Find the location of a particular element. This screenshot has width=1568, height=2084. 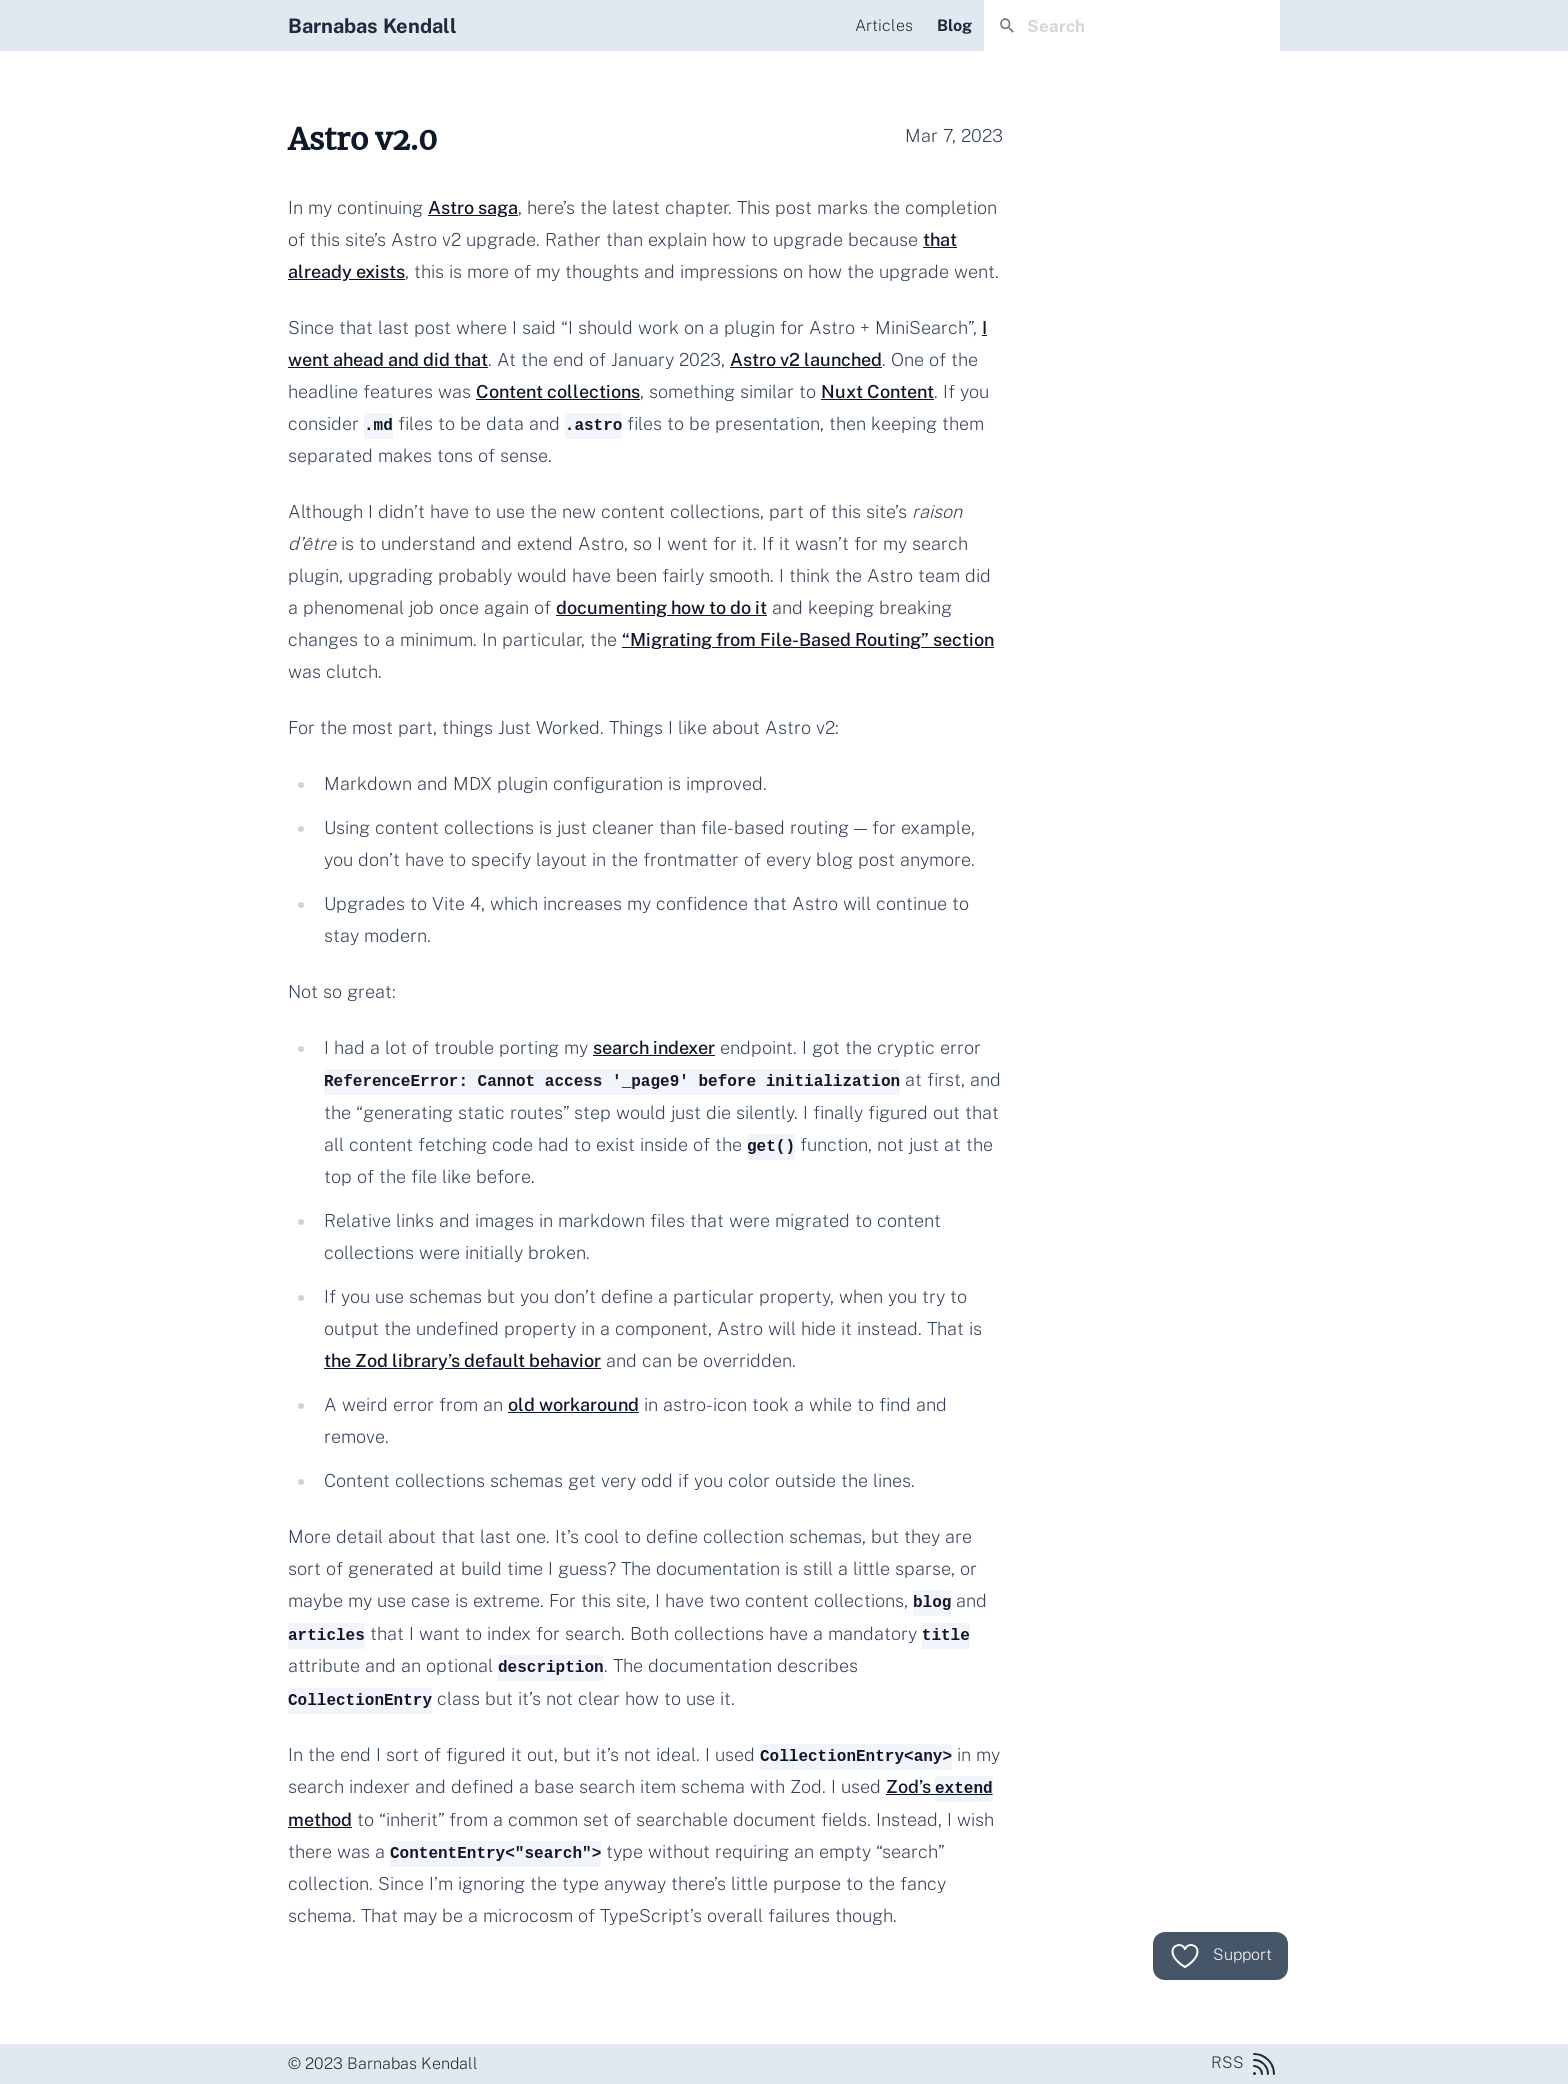

documenting how to do it is located at coordinates (661, 607).